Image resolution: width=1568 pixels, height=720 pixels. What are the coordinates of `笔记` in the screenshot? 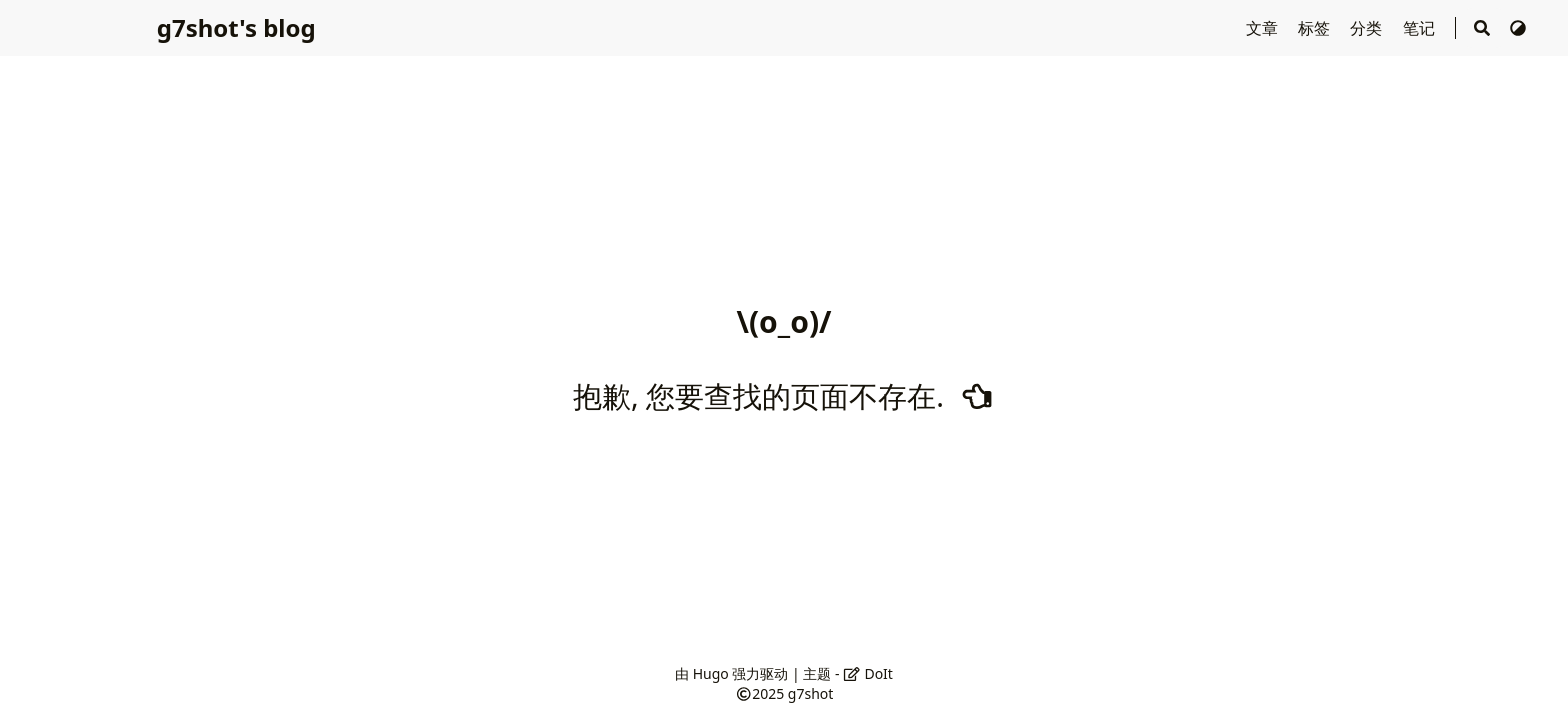 It's located at (1421, 28).